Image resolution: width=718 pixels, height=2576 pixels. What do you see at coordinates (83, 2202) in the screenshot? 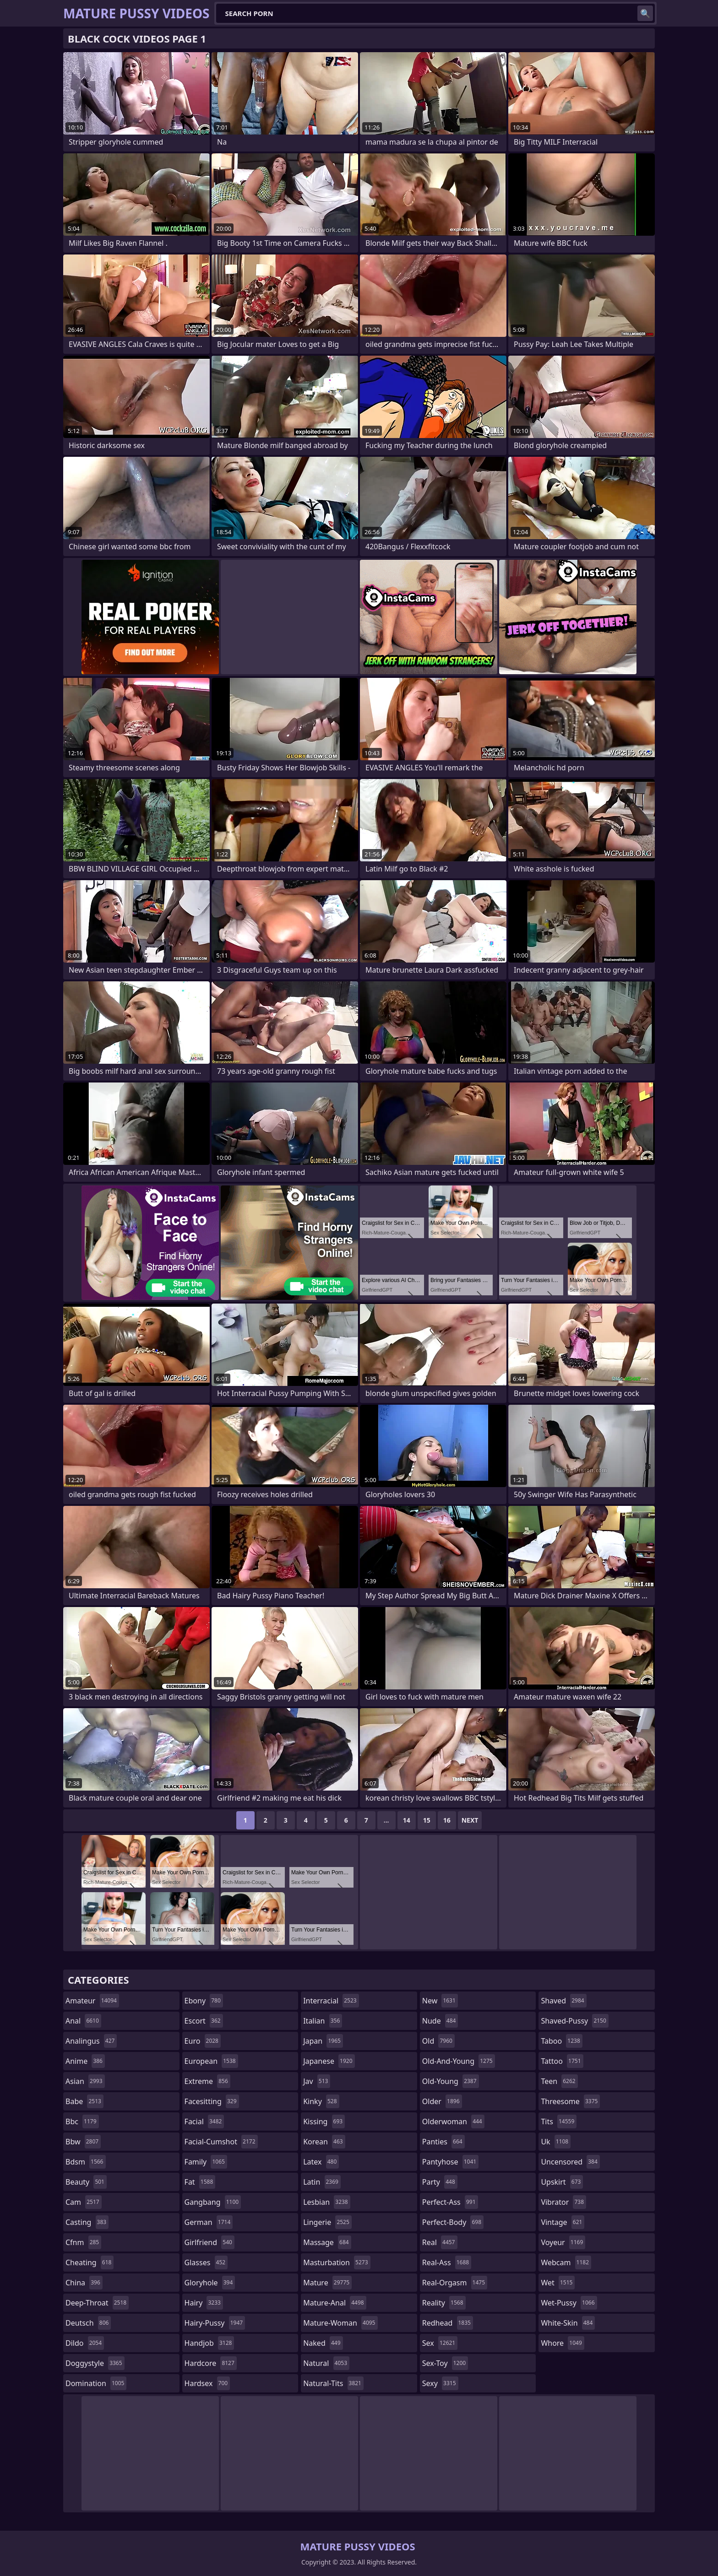
I see `cam` at bounding box center [83, 2202].